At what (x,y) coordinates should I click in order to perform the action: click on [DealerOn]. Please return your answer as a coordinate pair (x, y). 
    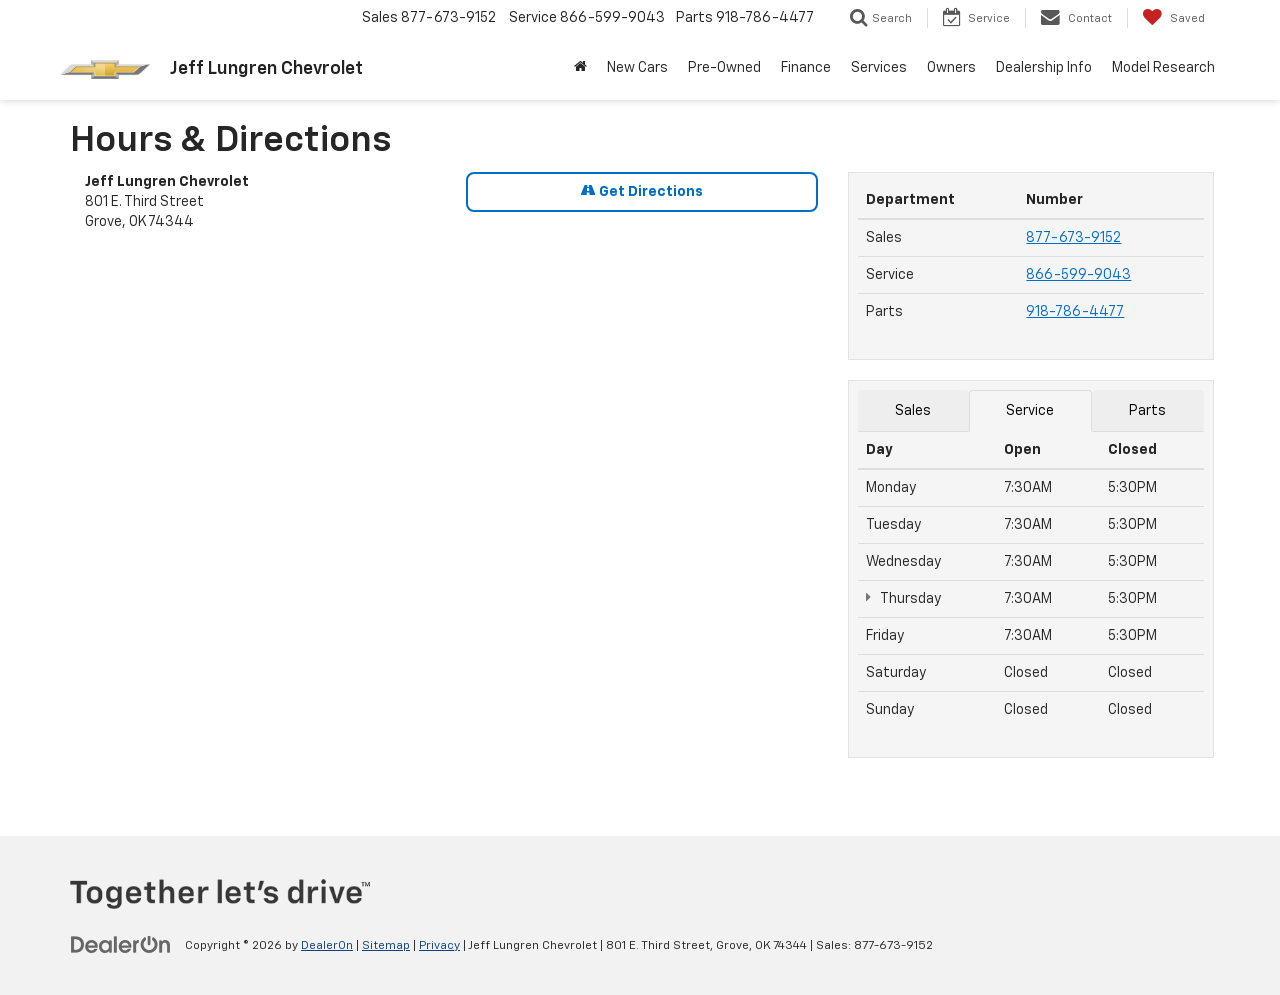
    Looking at the image, I should click on (121, 945).